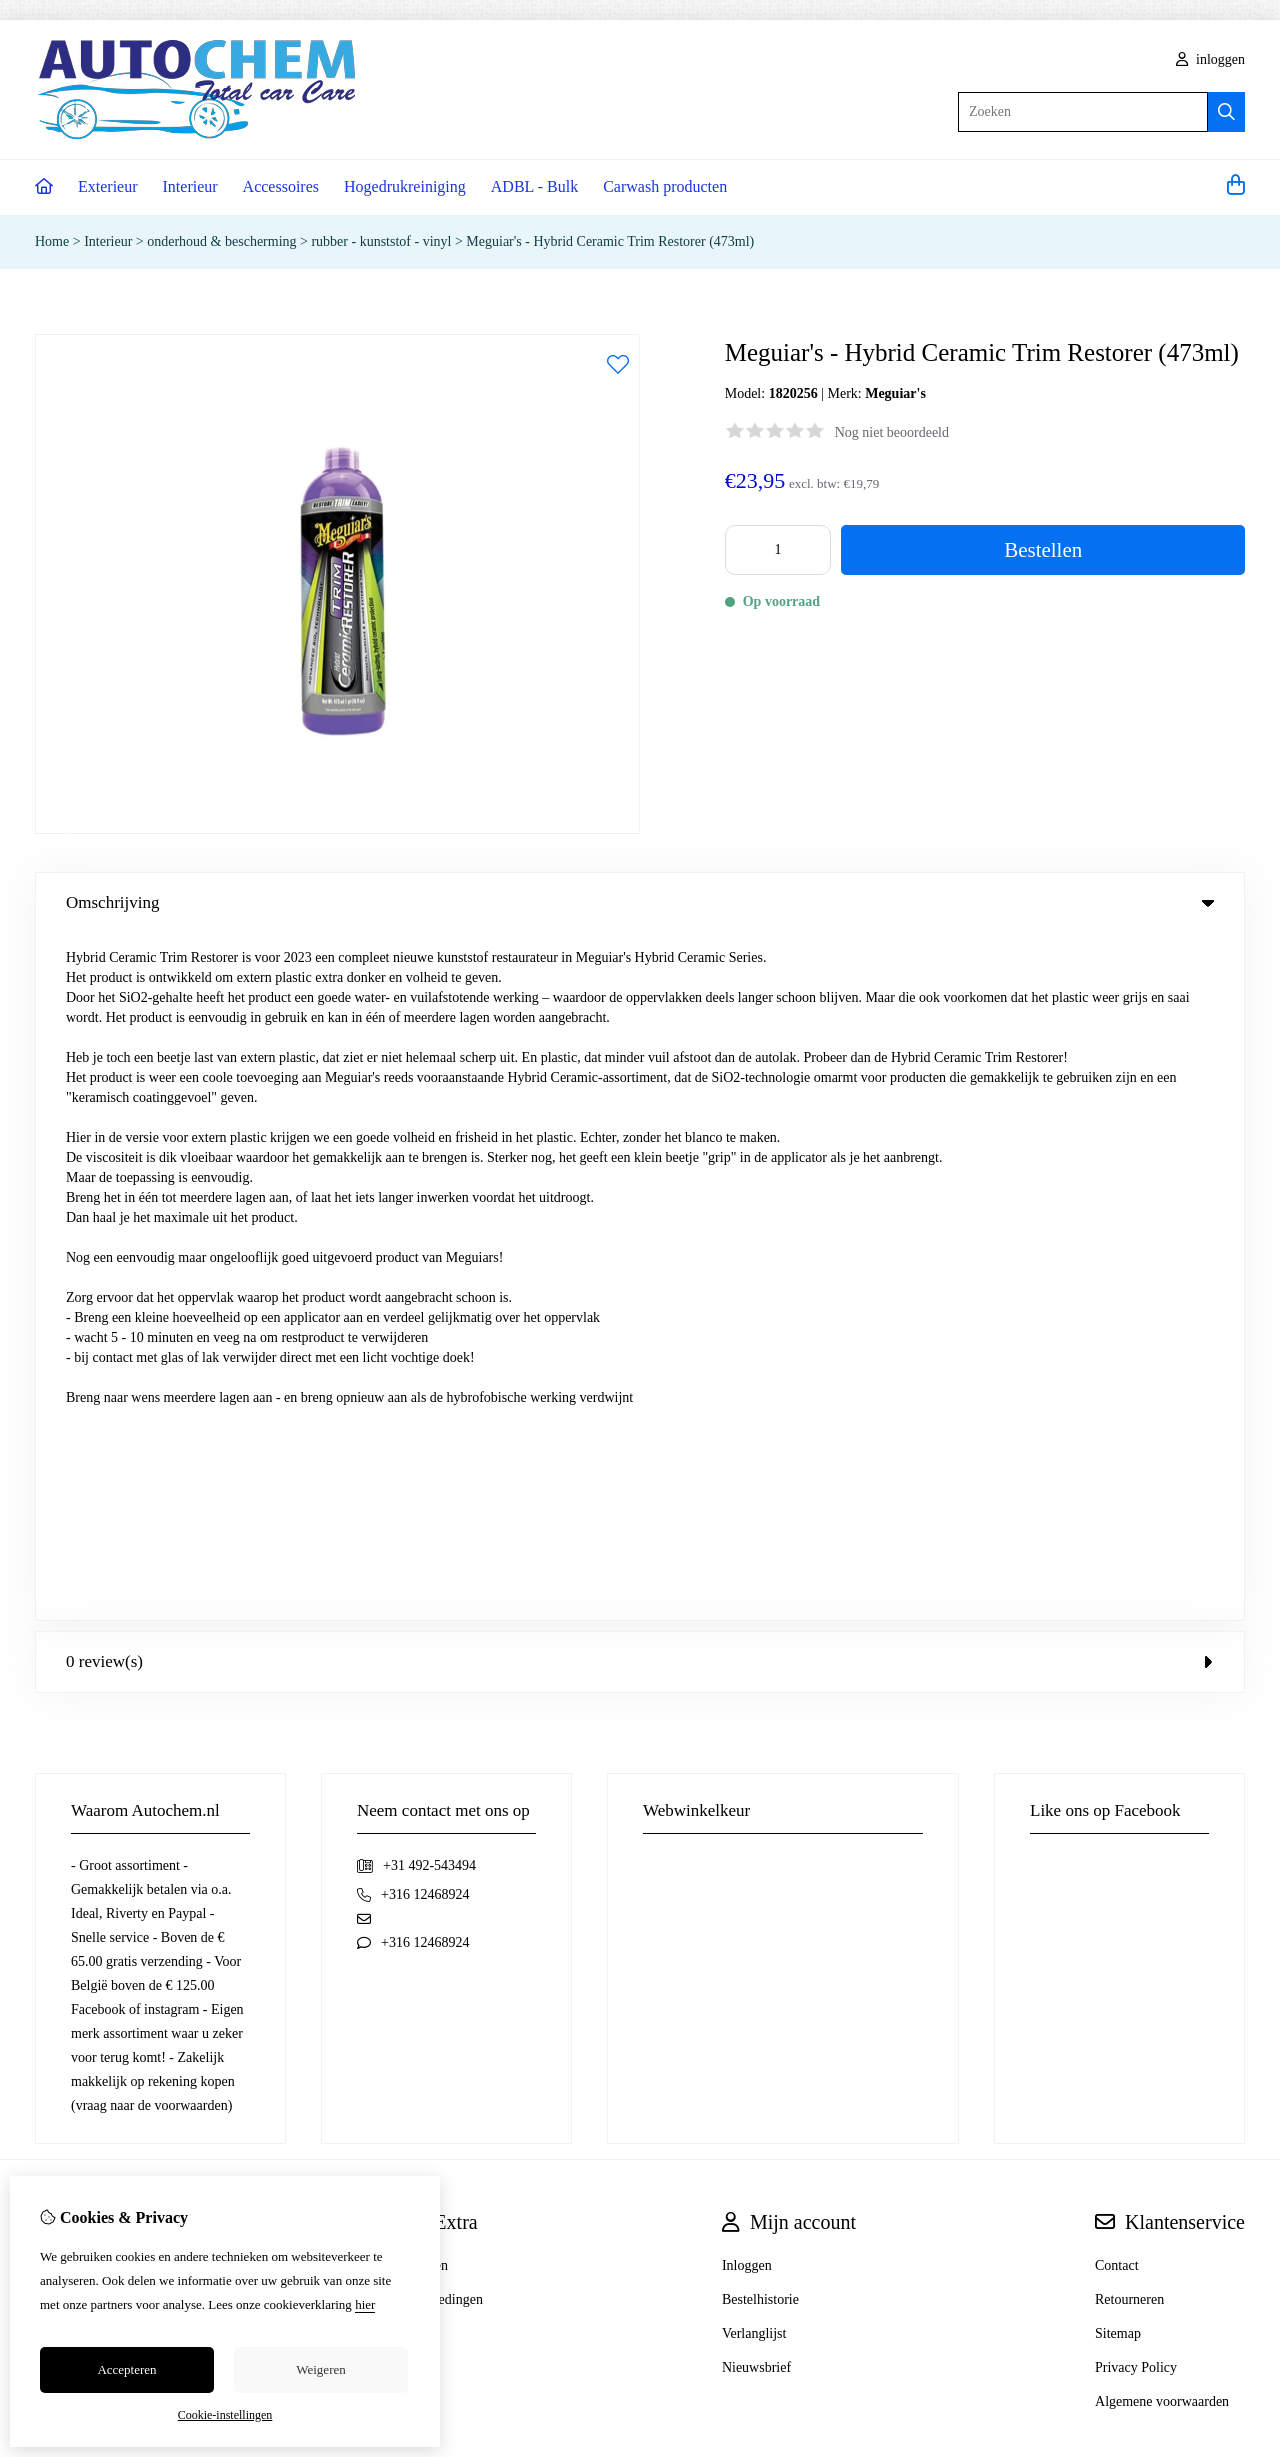 The height and width of the screenshot is (2457, 1280). Describe the element at coordinates (610, 241) in the screenshot. I see `Meguiar's - Hybrid Ceramic Trim Restorer (473ml)` at that location.